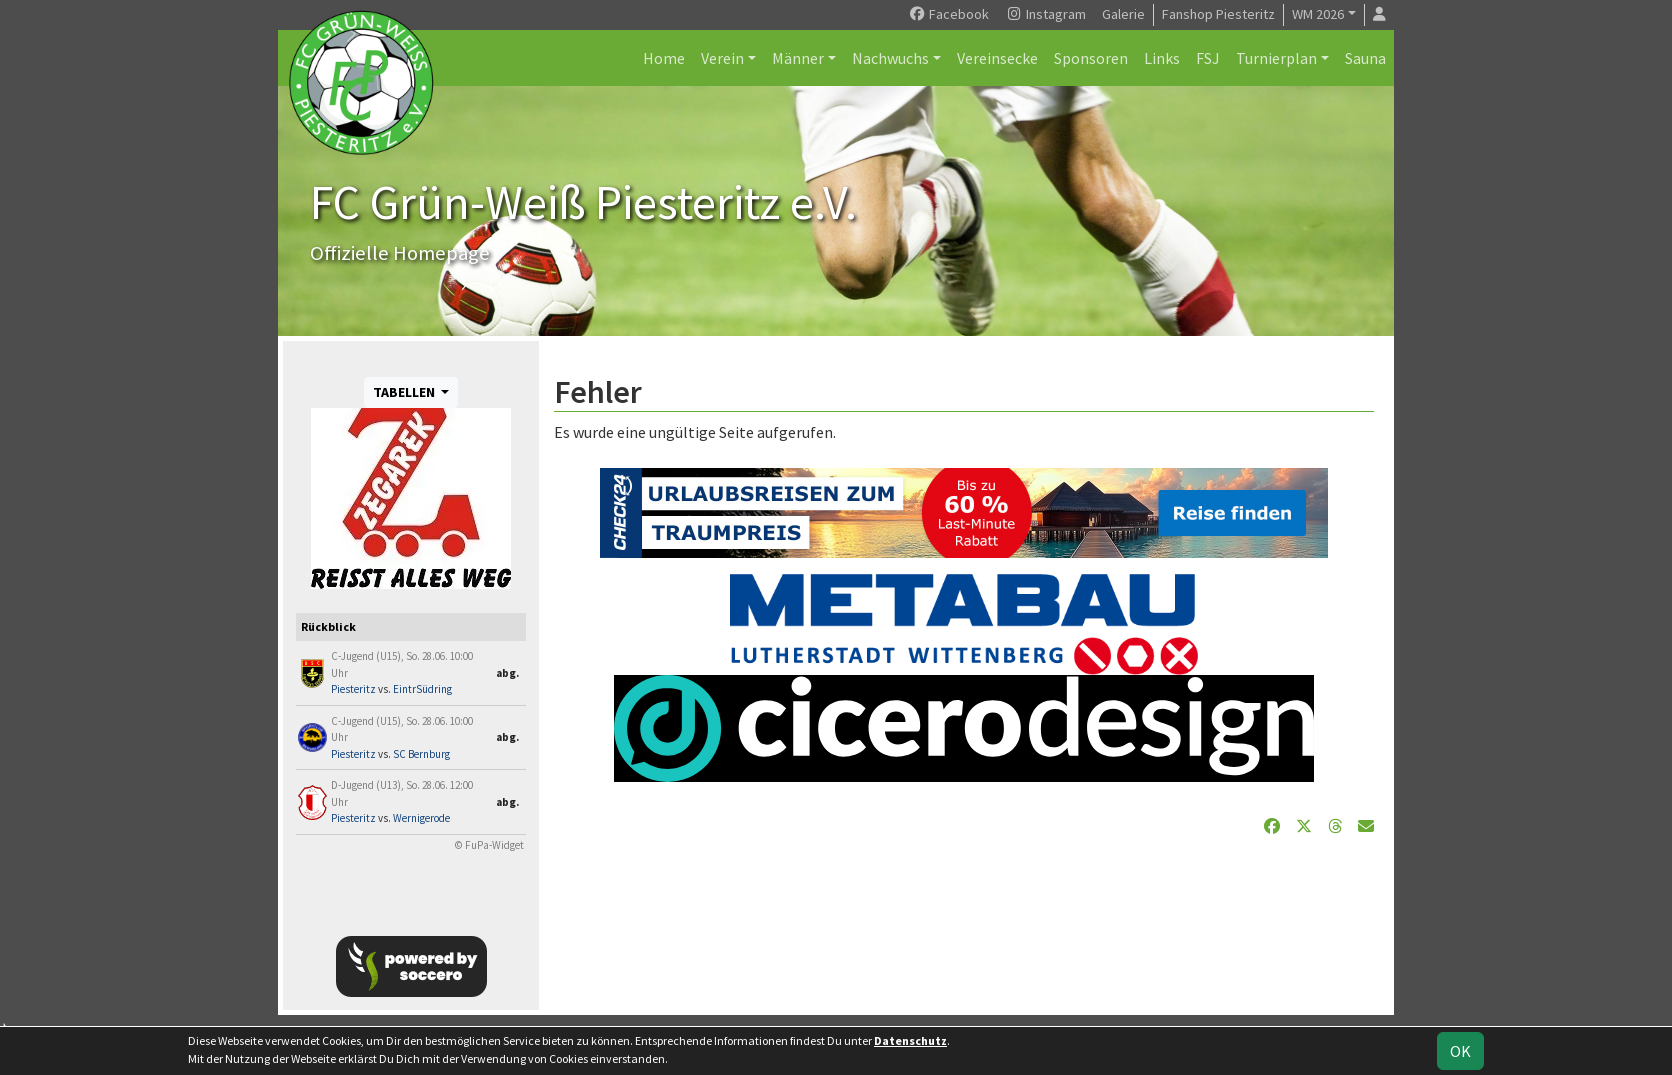 The image size is (1672, 1075). I want to click on WM 2026, so click(1318, 14).